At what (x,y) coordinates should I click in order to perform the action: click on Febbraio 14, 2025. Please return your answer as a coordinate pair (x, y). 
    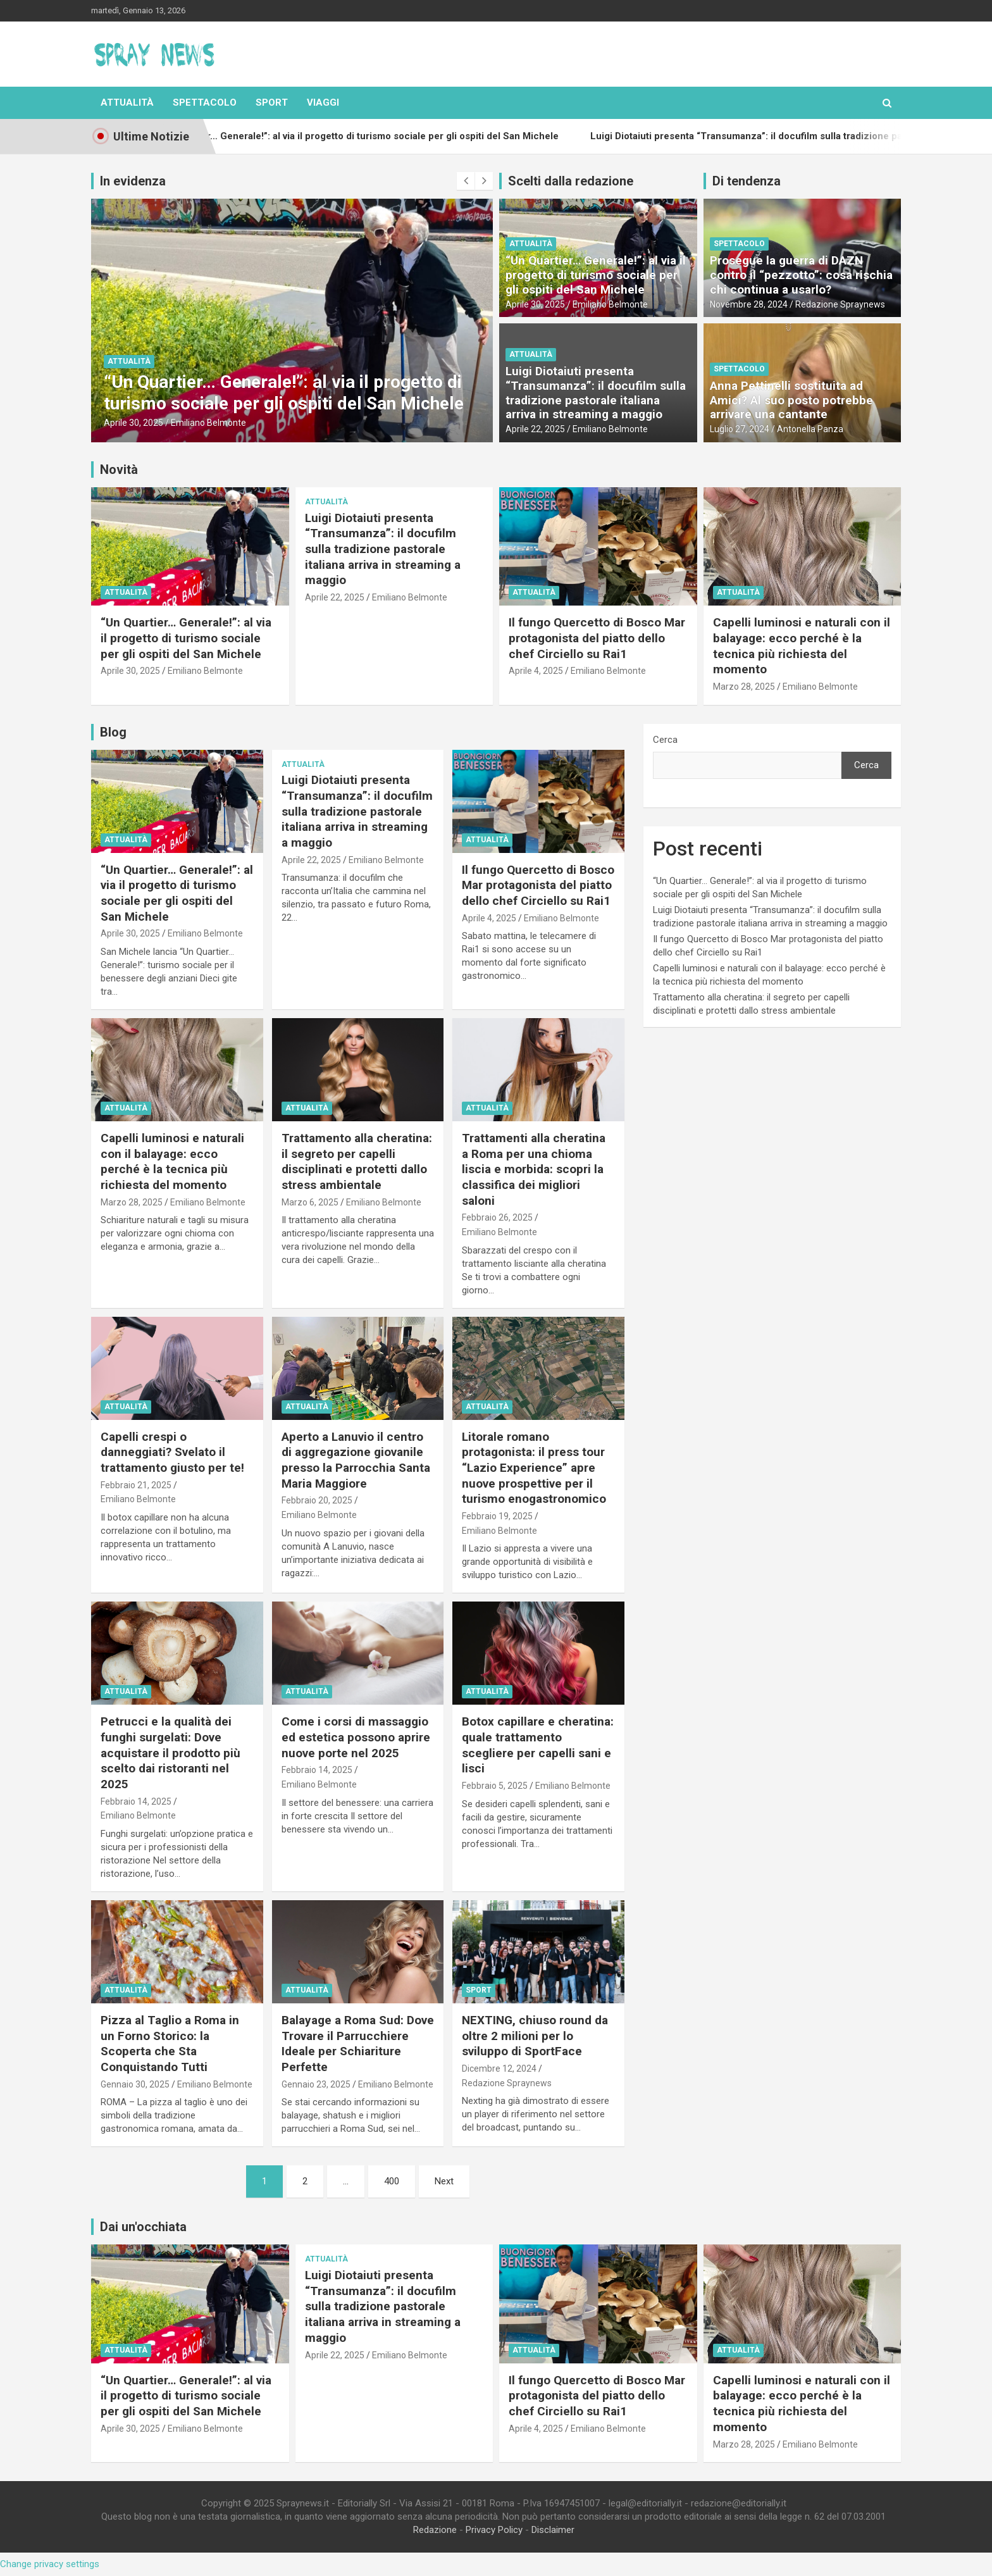
    Looking at the image, I should click on (136, 1801).